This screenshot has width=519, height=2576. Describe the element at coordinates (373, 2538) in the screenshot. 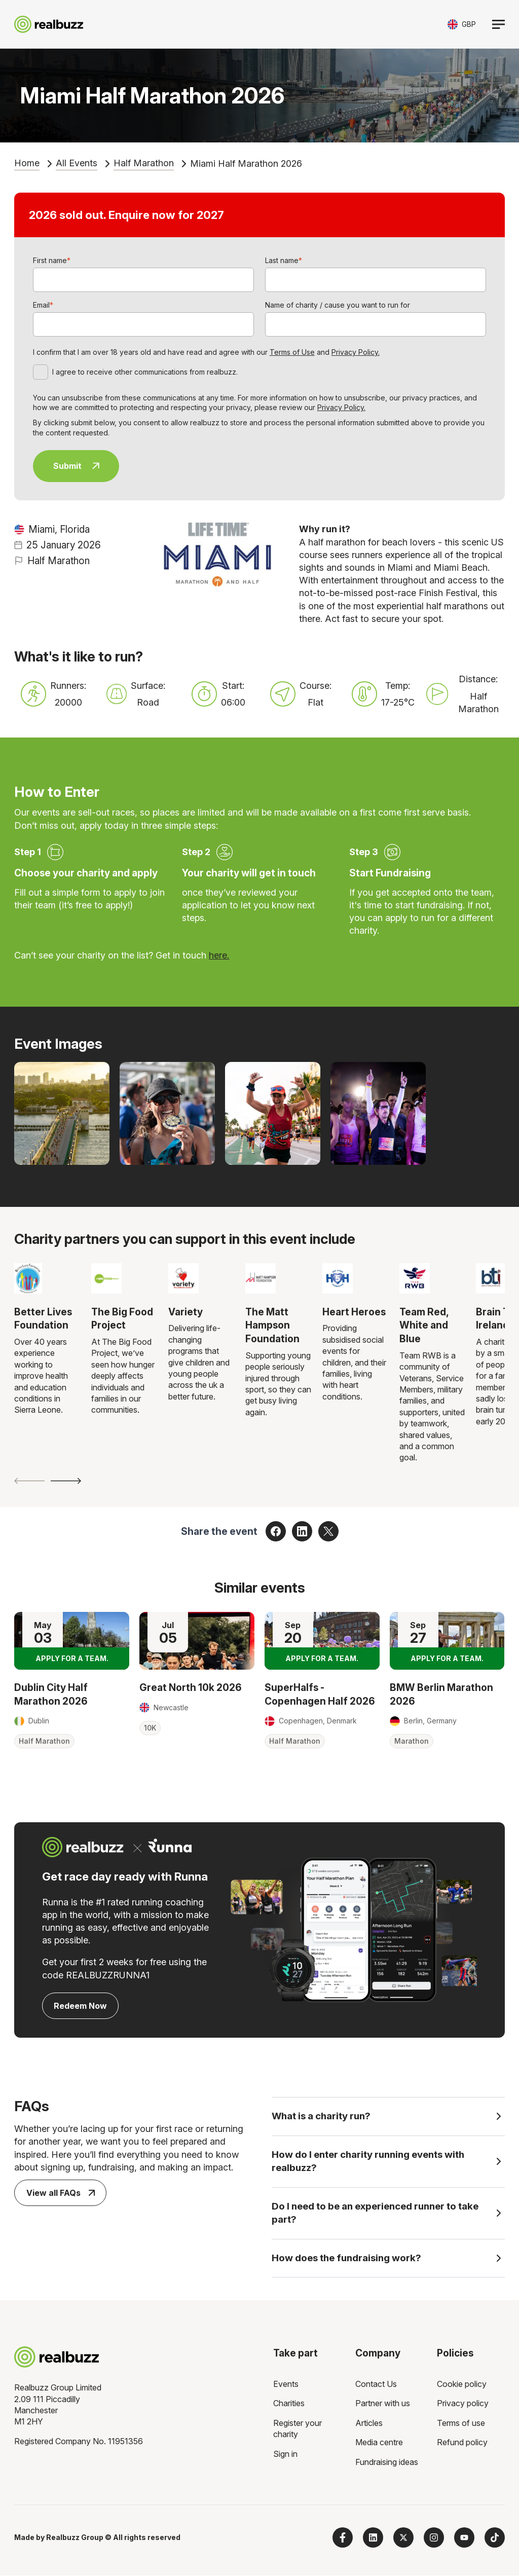

I see `[Follow us on LinkedIn]` at that location.